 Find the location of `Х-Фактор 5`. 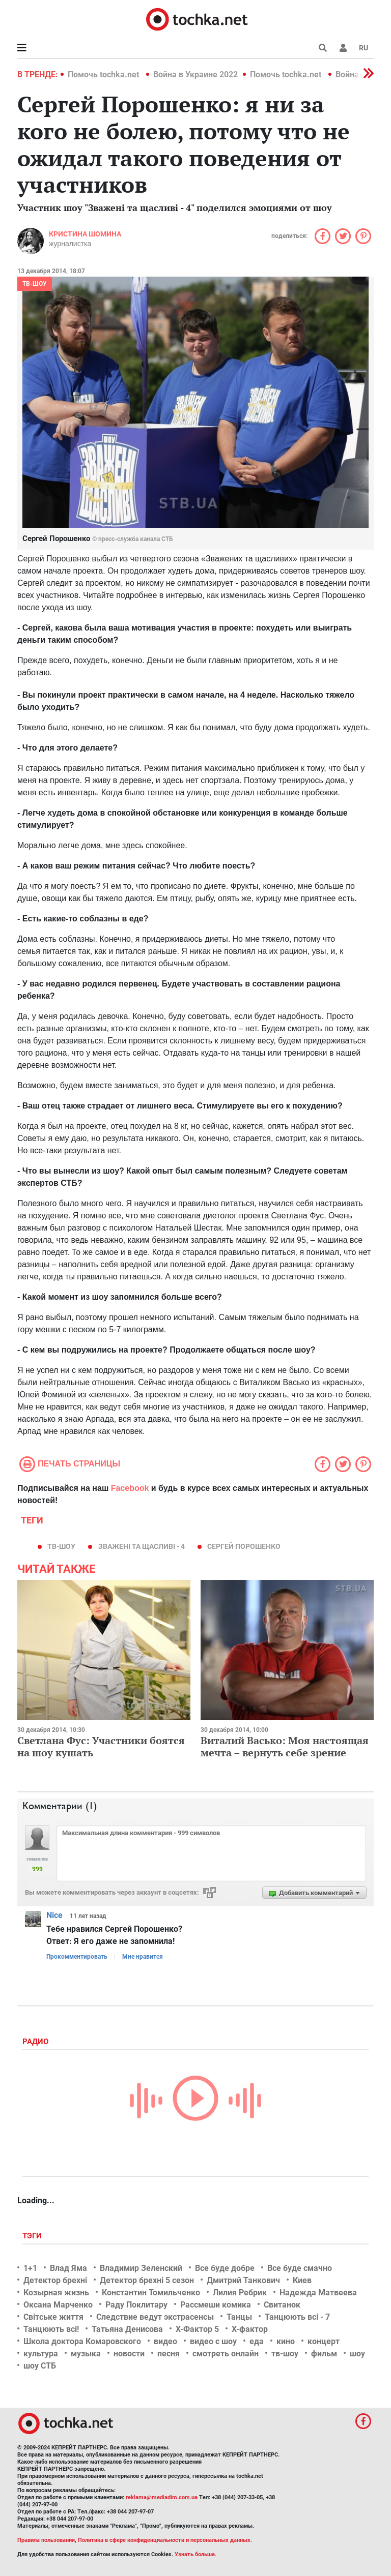

Х-Фактор 5 is located at coordinates (197, 2329).